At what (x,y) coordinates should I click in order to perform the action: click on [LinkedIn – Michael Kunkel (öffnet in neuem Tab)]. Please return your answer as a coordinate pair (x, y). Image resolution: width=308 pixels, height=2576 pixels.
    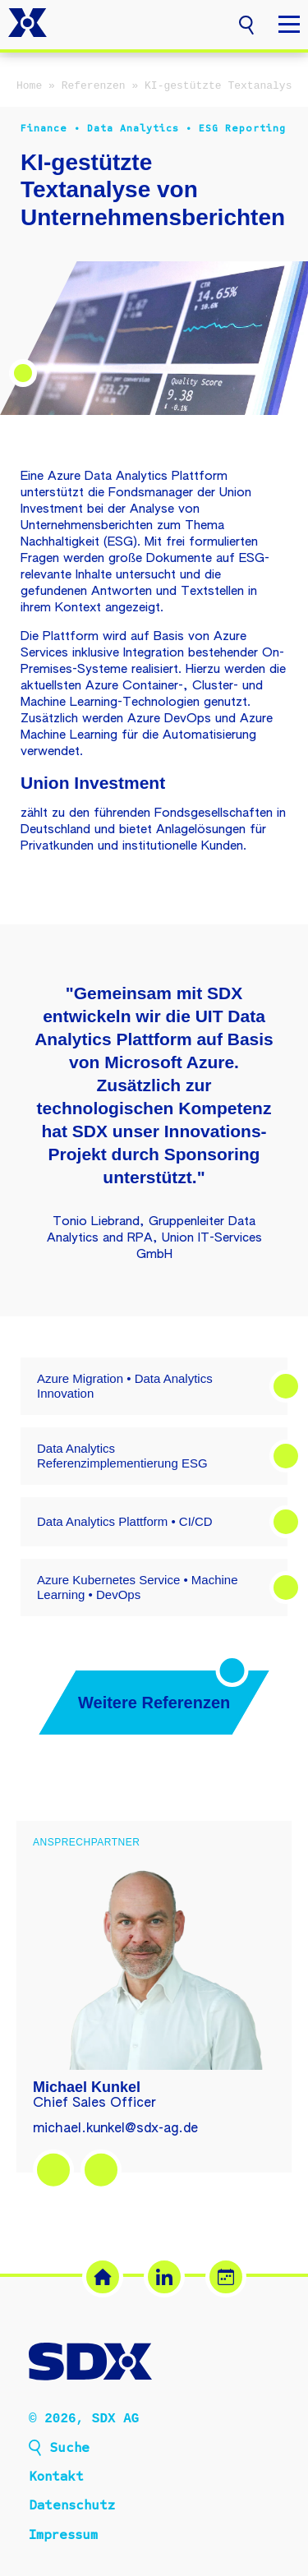
    Looking at the image, I should click on (53, 2170).